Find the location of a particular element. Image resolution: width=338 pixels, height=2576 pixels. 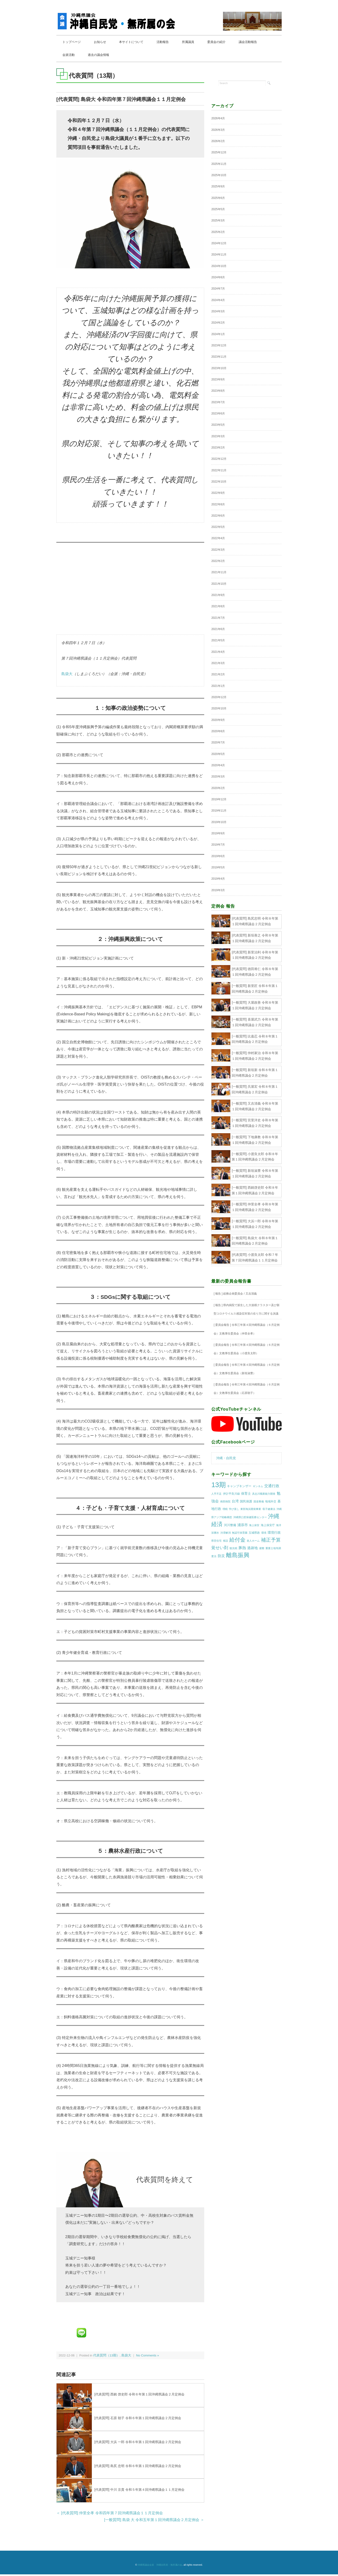

国民保護 [国民保護 (3個の項目)] is located at coordinates (246, 1502).